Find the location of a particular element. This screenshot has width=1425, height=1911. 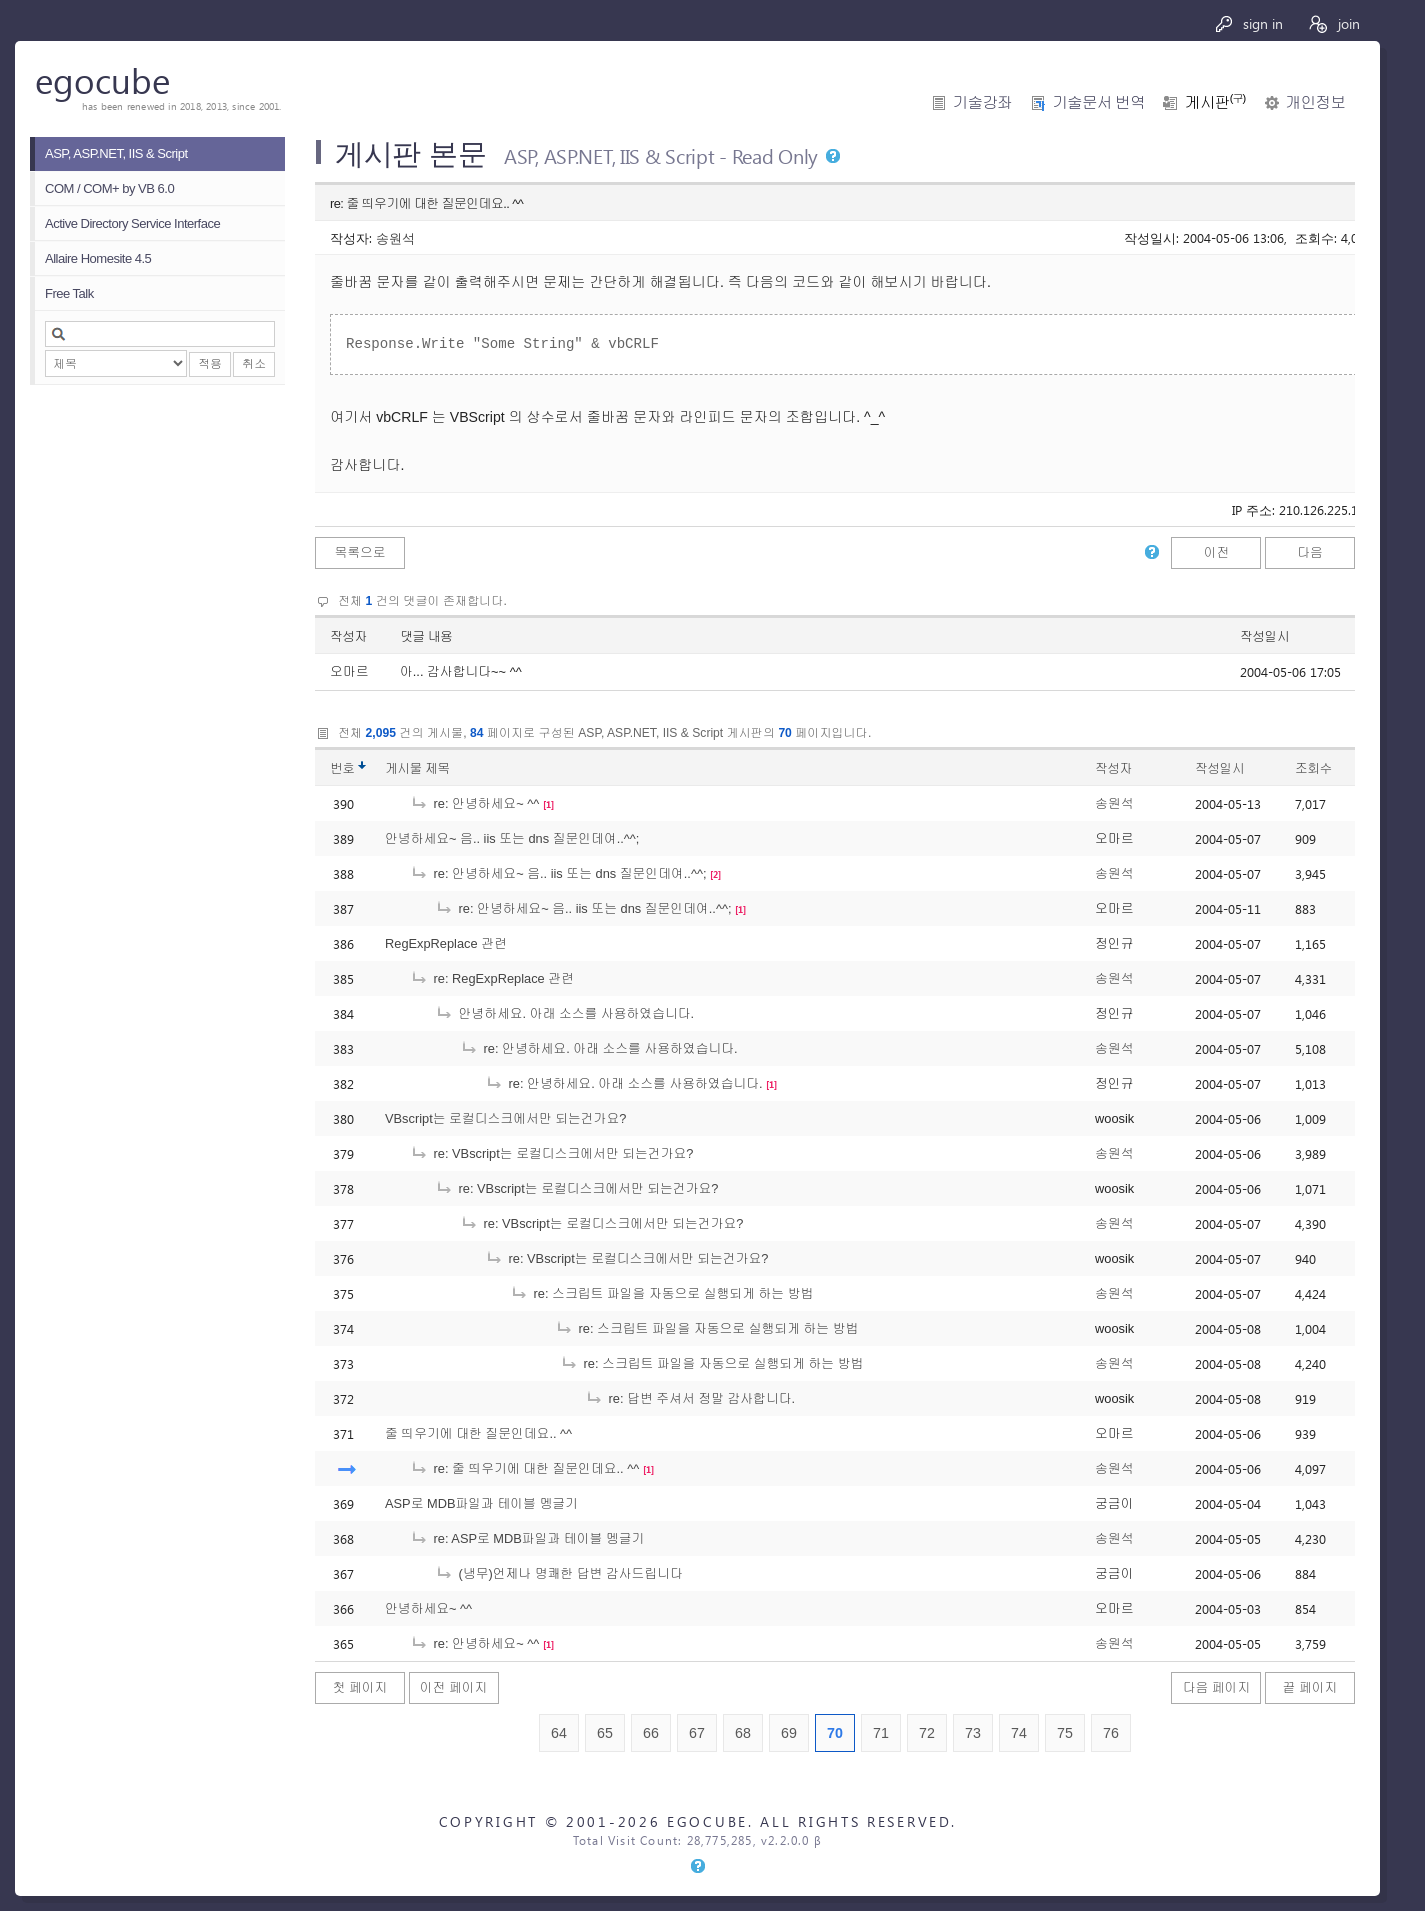

작성자 is located at coordinates (348, 636).